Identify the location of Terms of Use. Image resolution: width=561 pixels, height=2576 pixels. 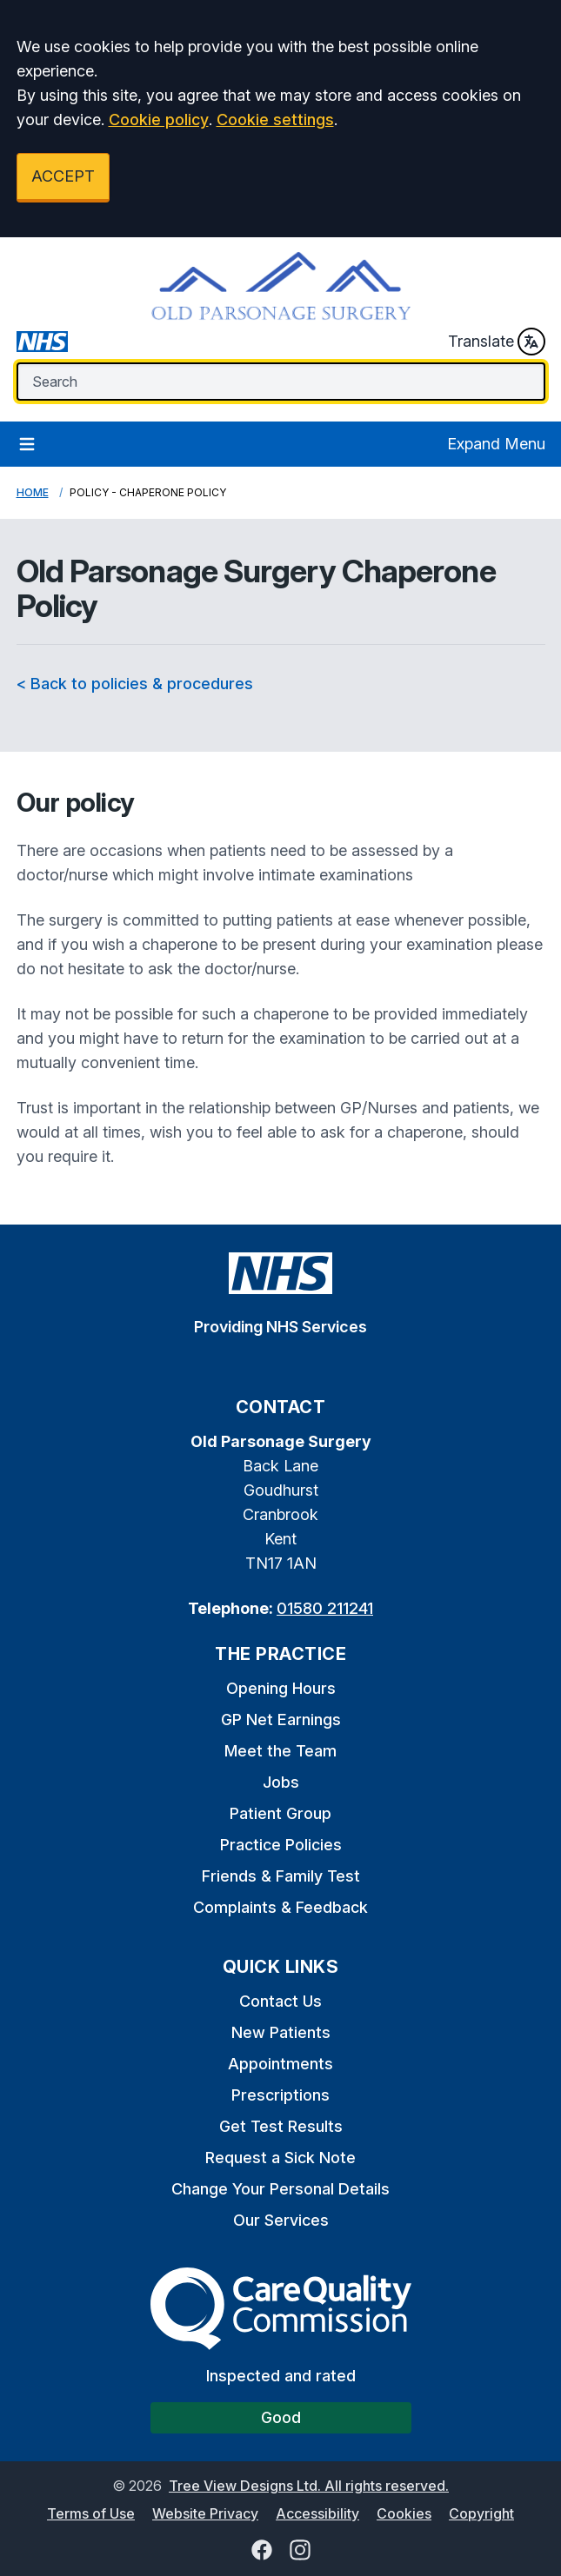
(91, 2513).